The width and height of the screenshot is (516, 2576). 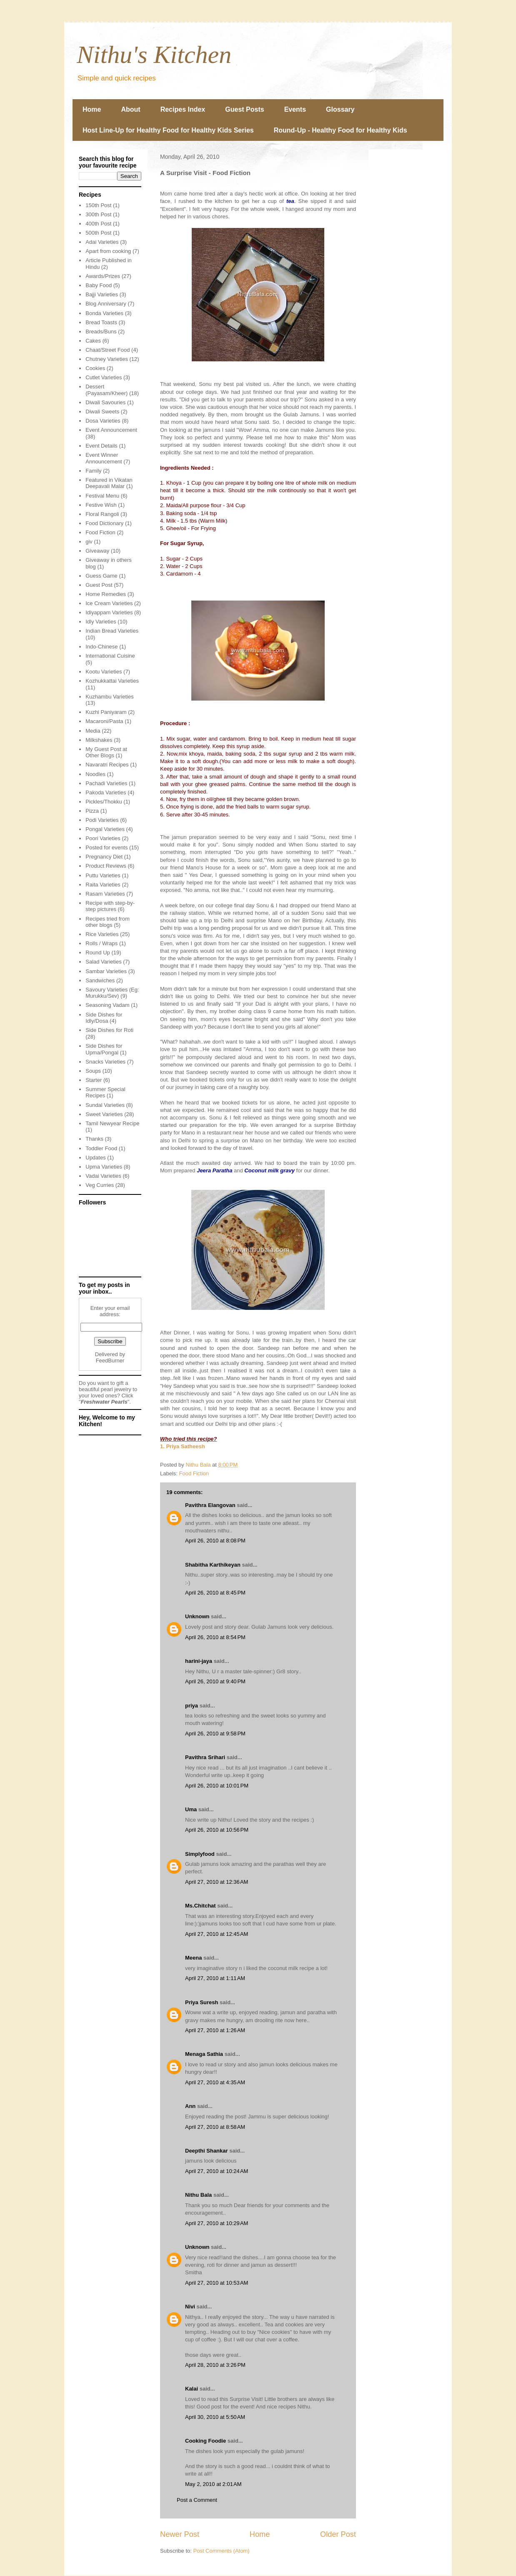 I want to click on April 27, 2010 at 10:29 AM, so click(x=216, y=2223).